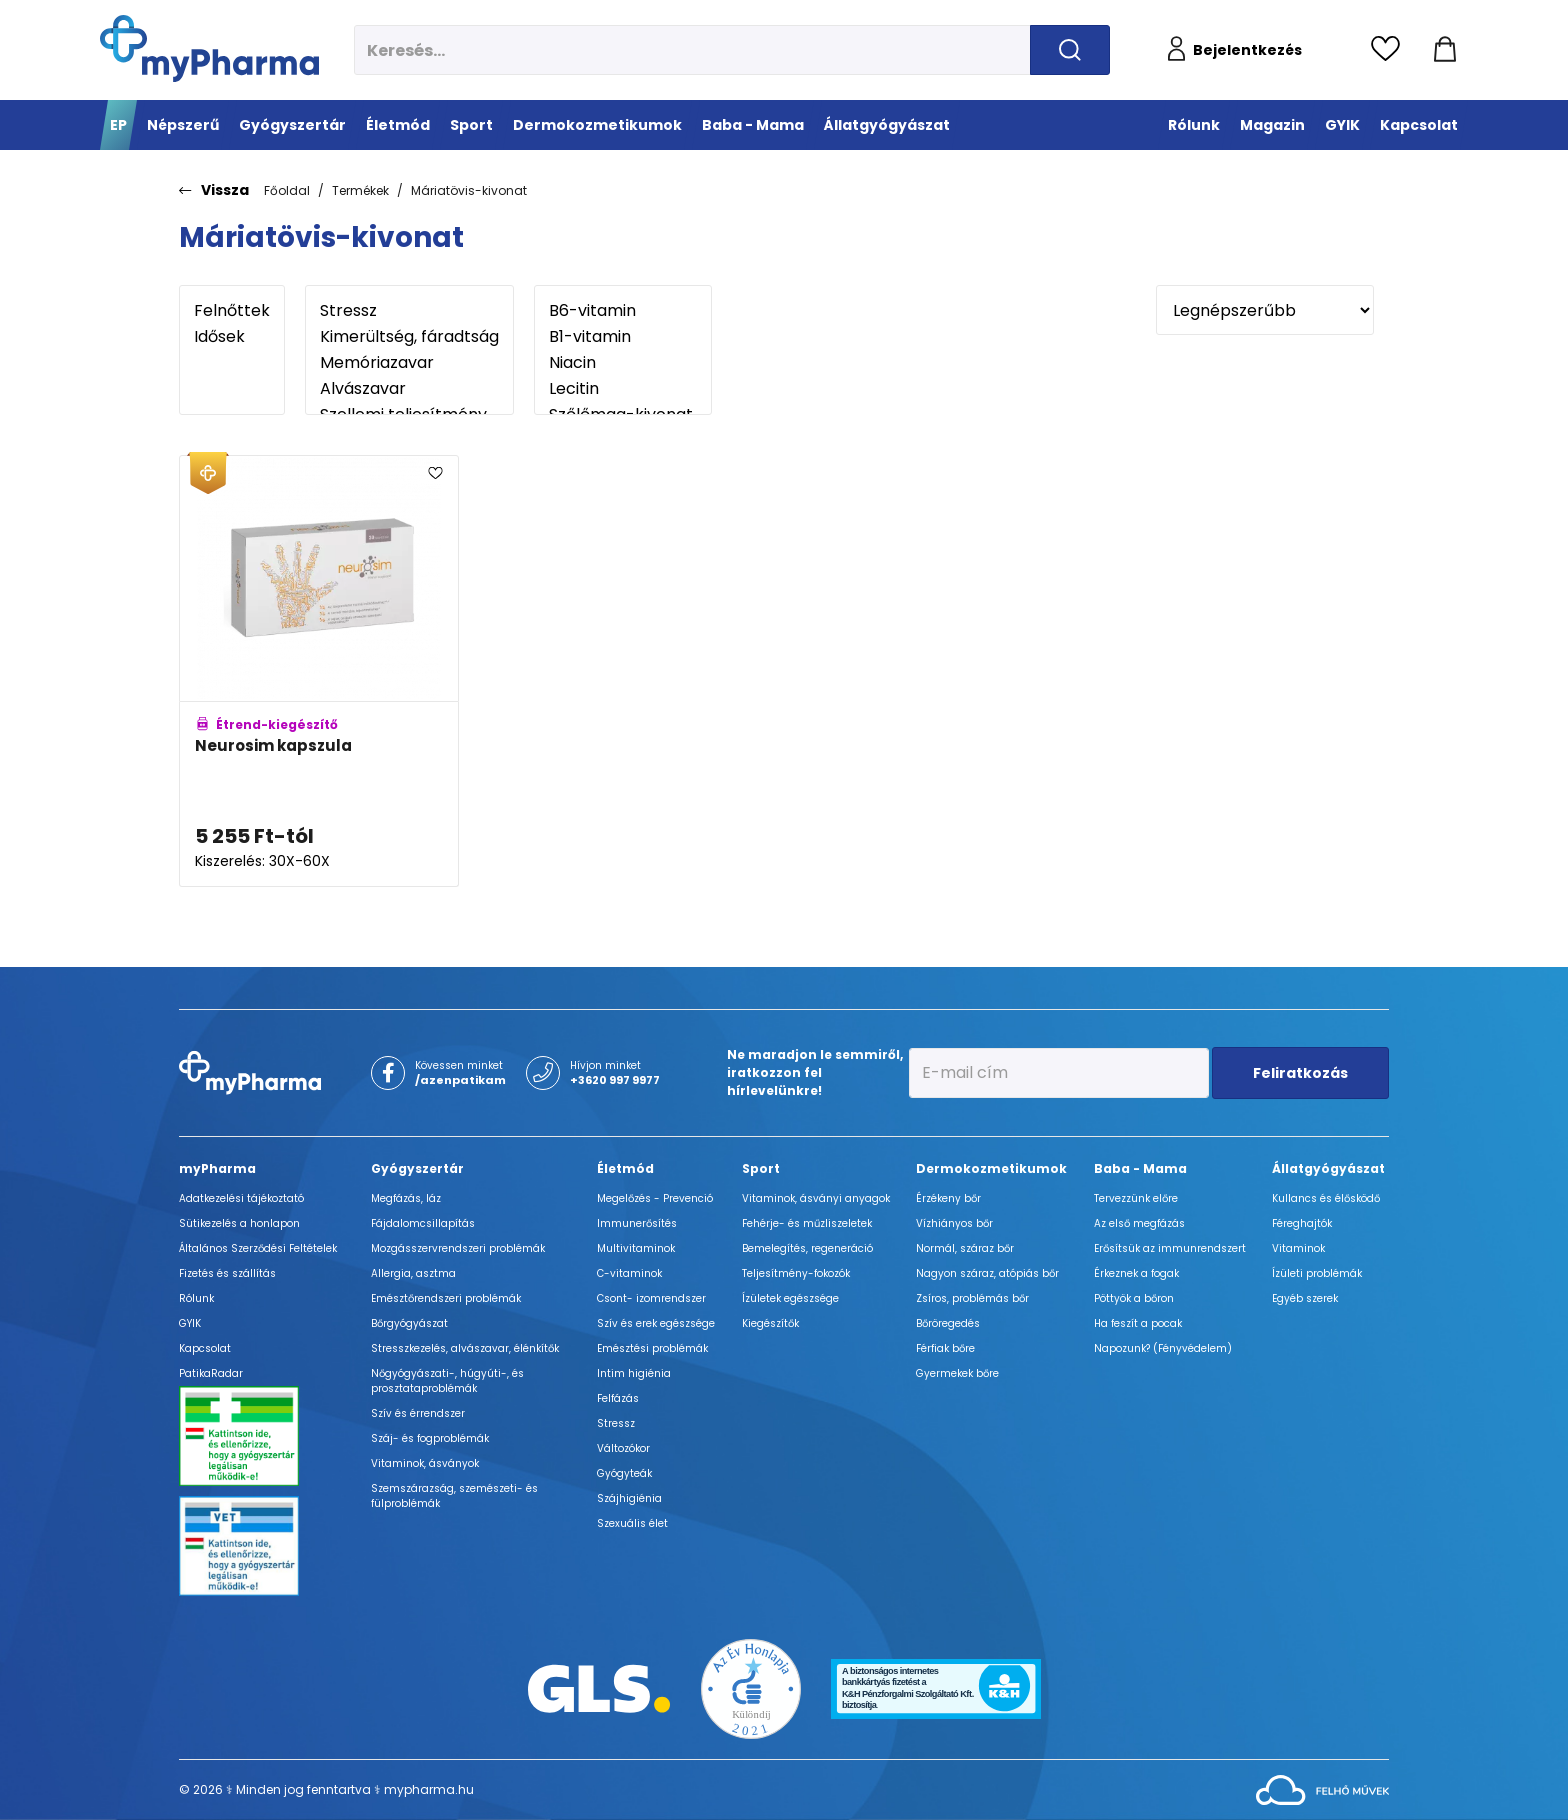 The height and width of the screenshot is (1820, 1568). What do you see at coordinates (1134, 1298) in the screenshot?
I see `Pöttyök a bőron` at bounding box center [1134, 1298].